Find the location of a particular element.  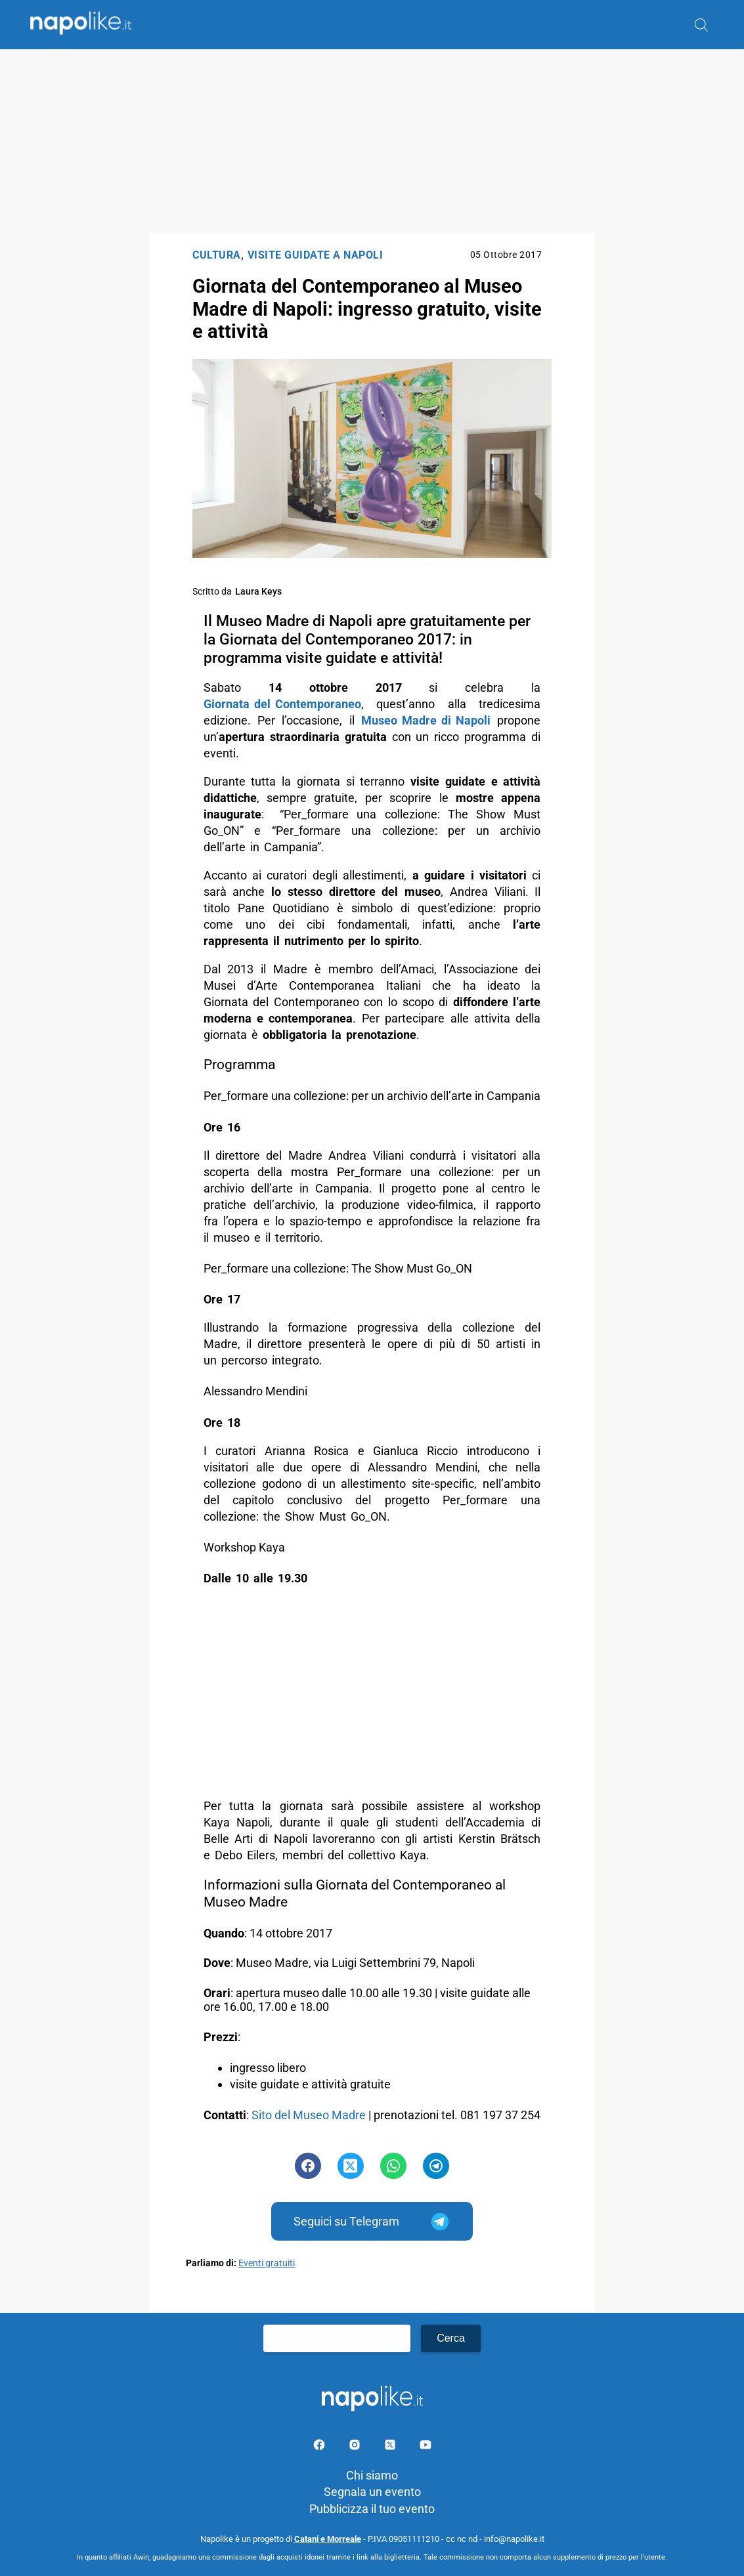

Visite Guidate a Napoli [Categoria: Visite Guidate a Napoli] is located at coordinates (315, 255).